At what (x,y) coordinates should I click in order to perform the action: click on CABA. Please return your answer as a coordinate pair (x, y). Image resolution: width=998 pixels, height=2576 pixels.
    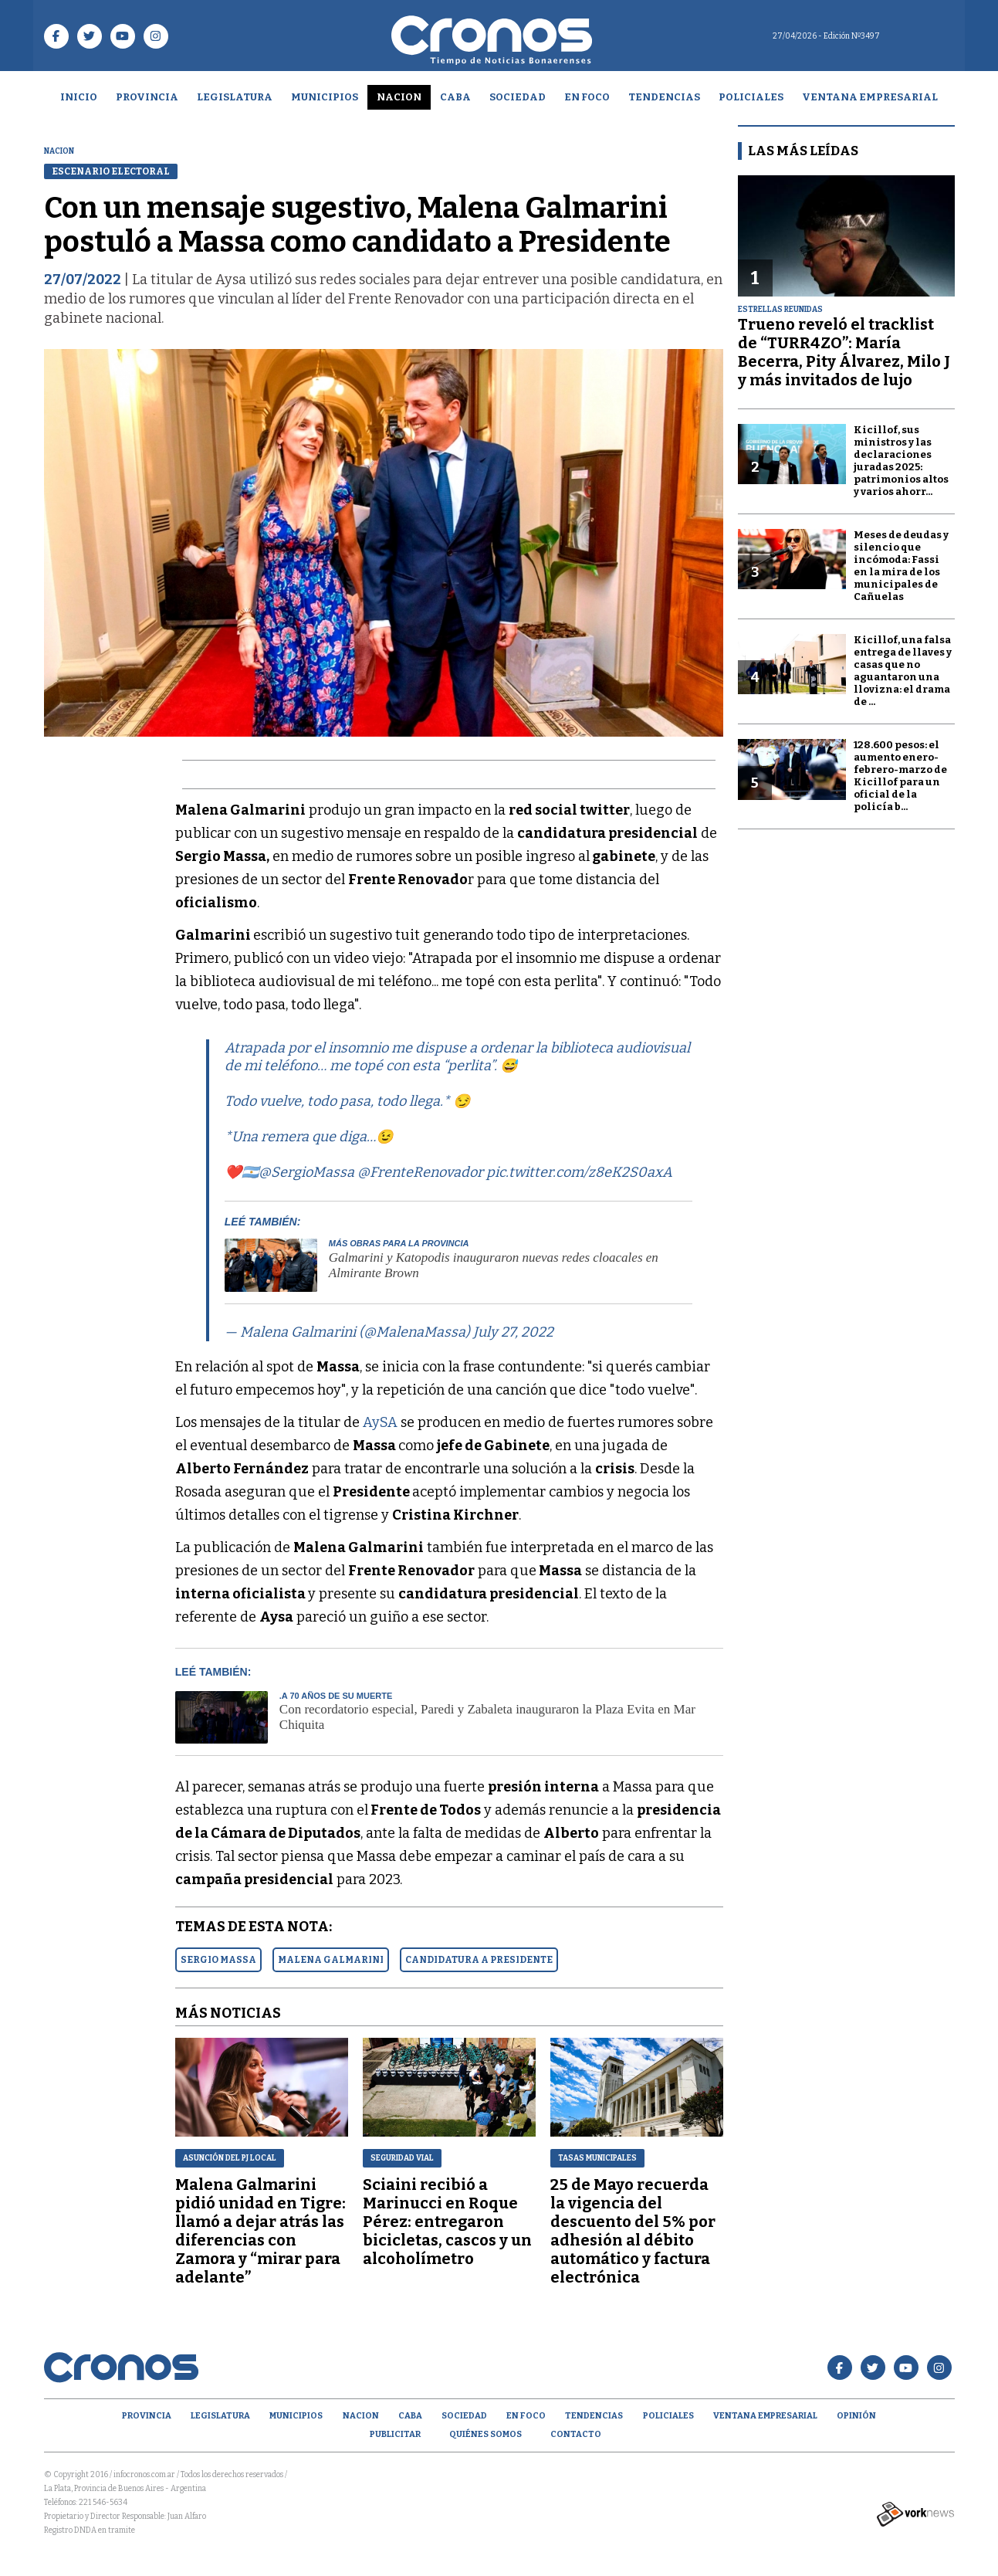
    Looking at the image, I should click on (455, 97).